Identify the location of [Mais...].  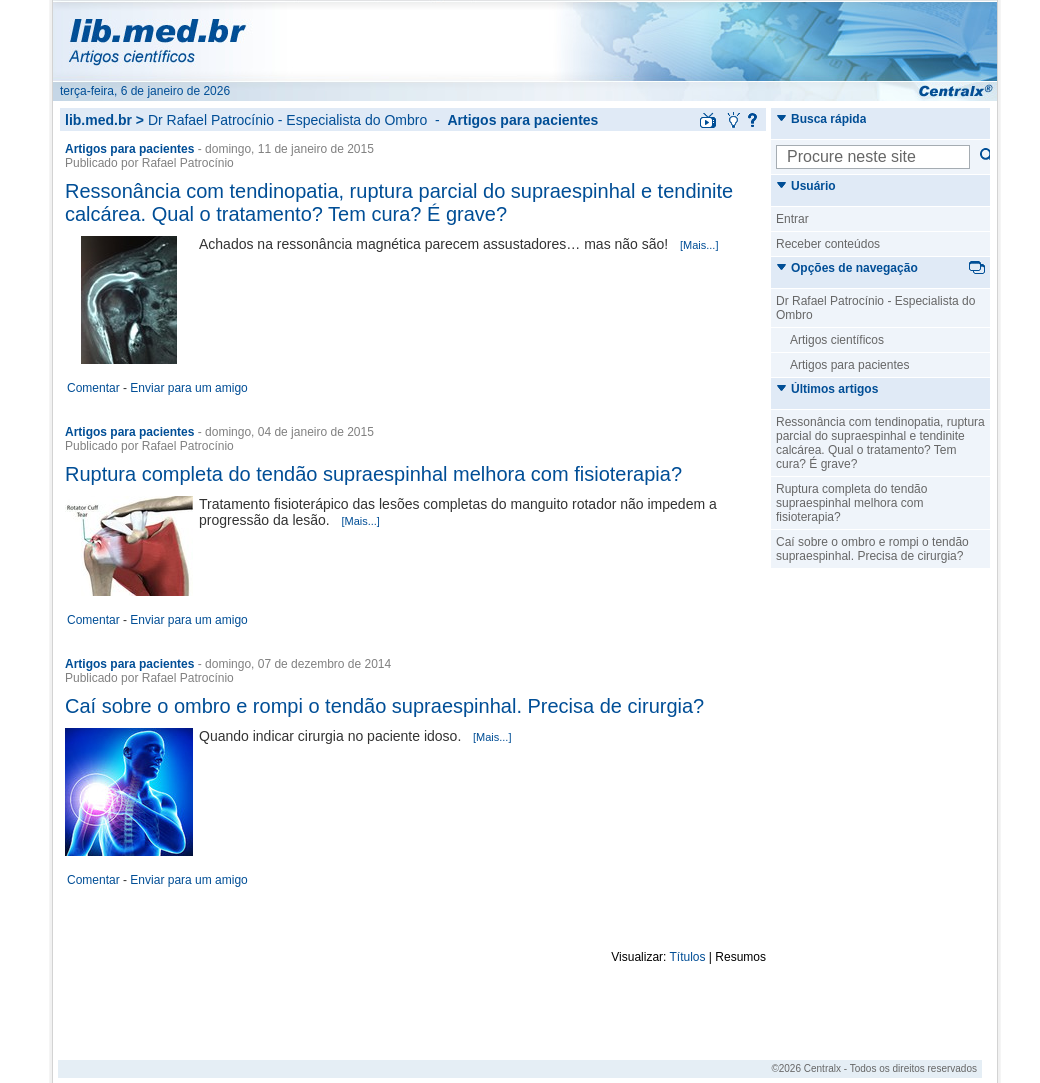
(699, 245).